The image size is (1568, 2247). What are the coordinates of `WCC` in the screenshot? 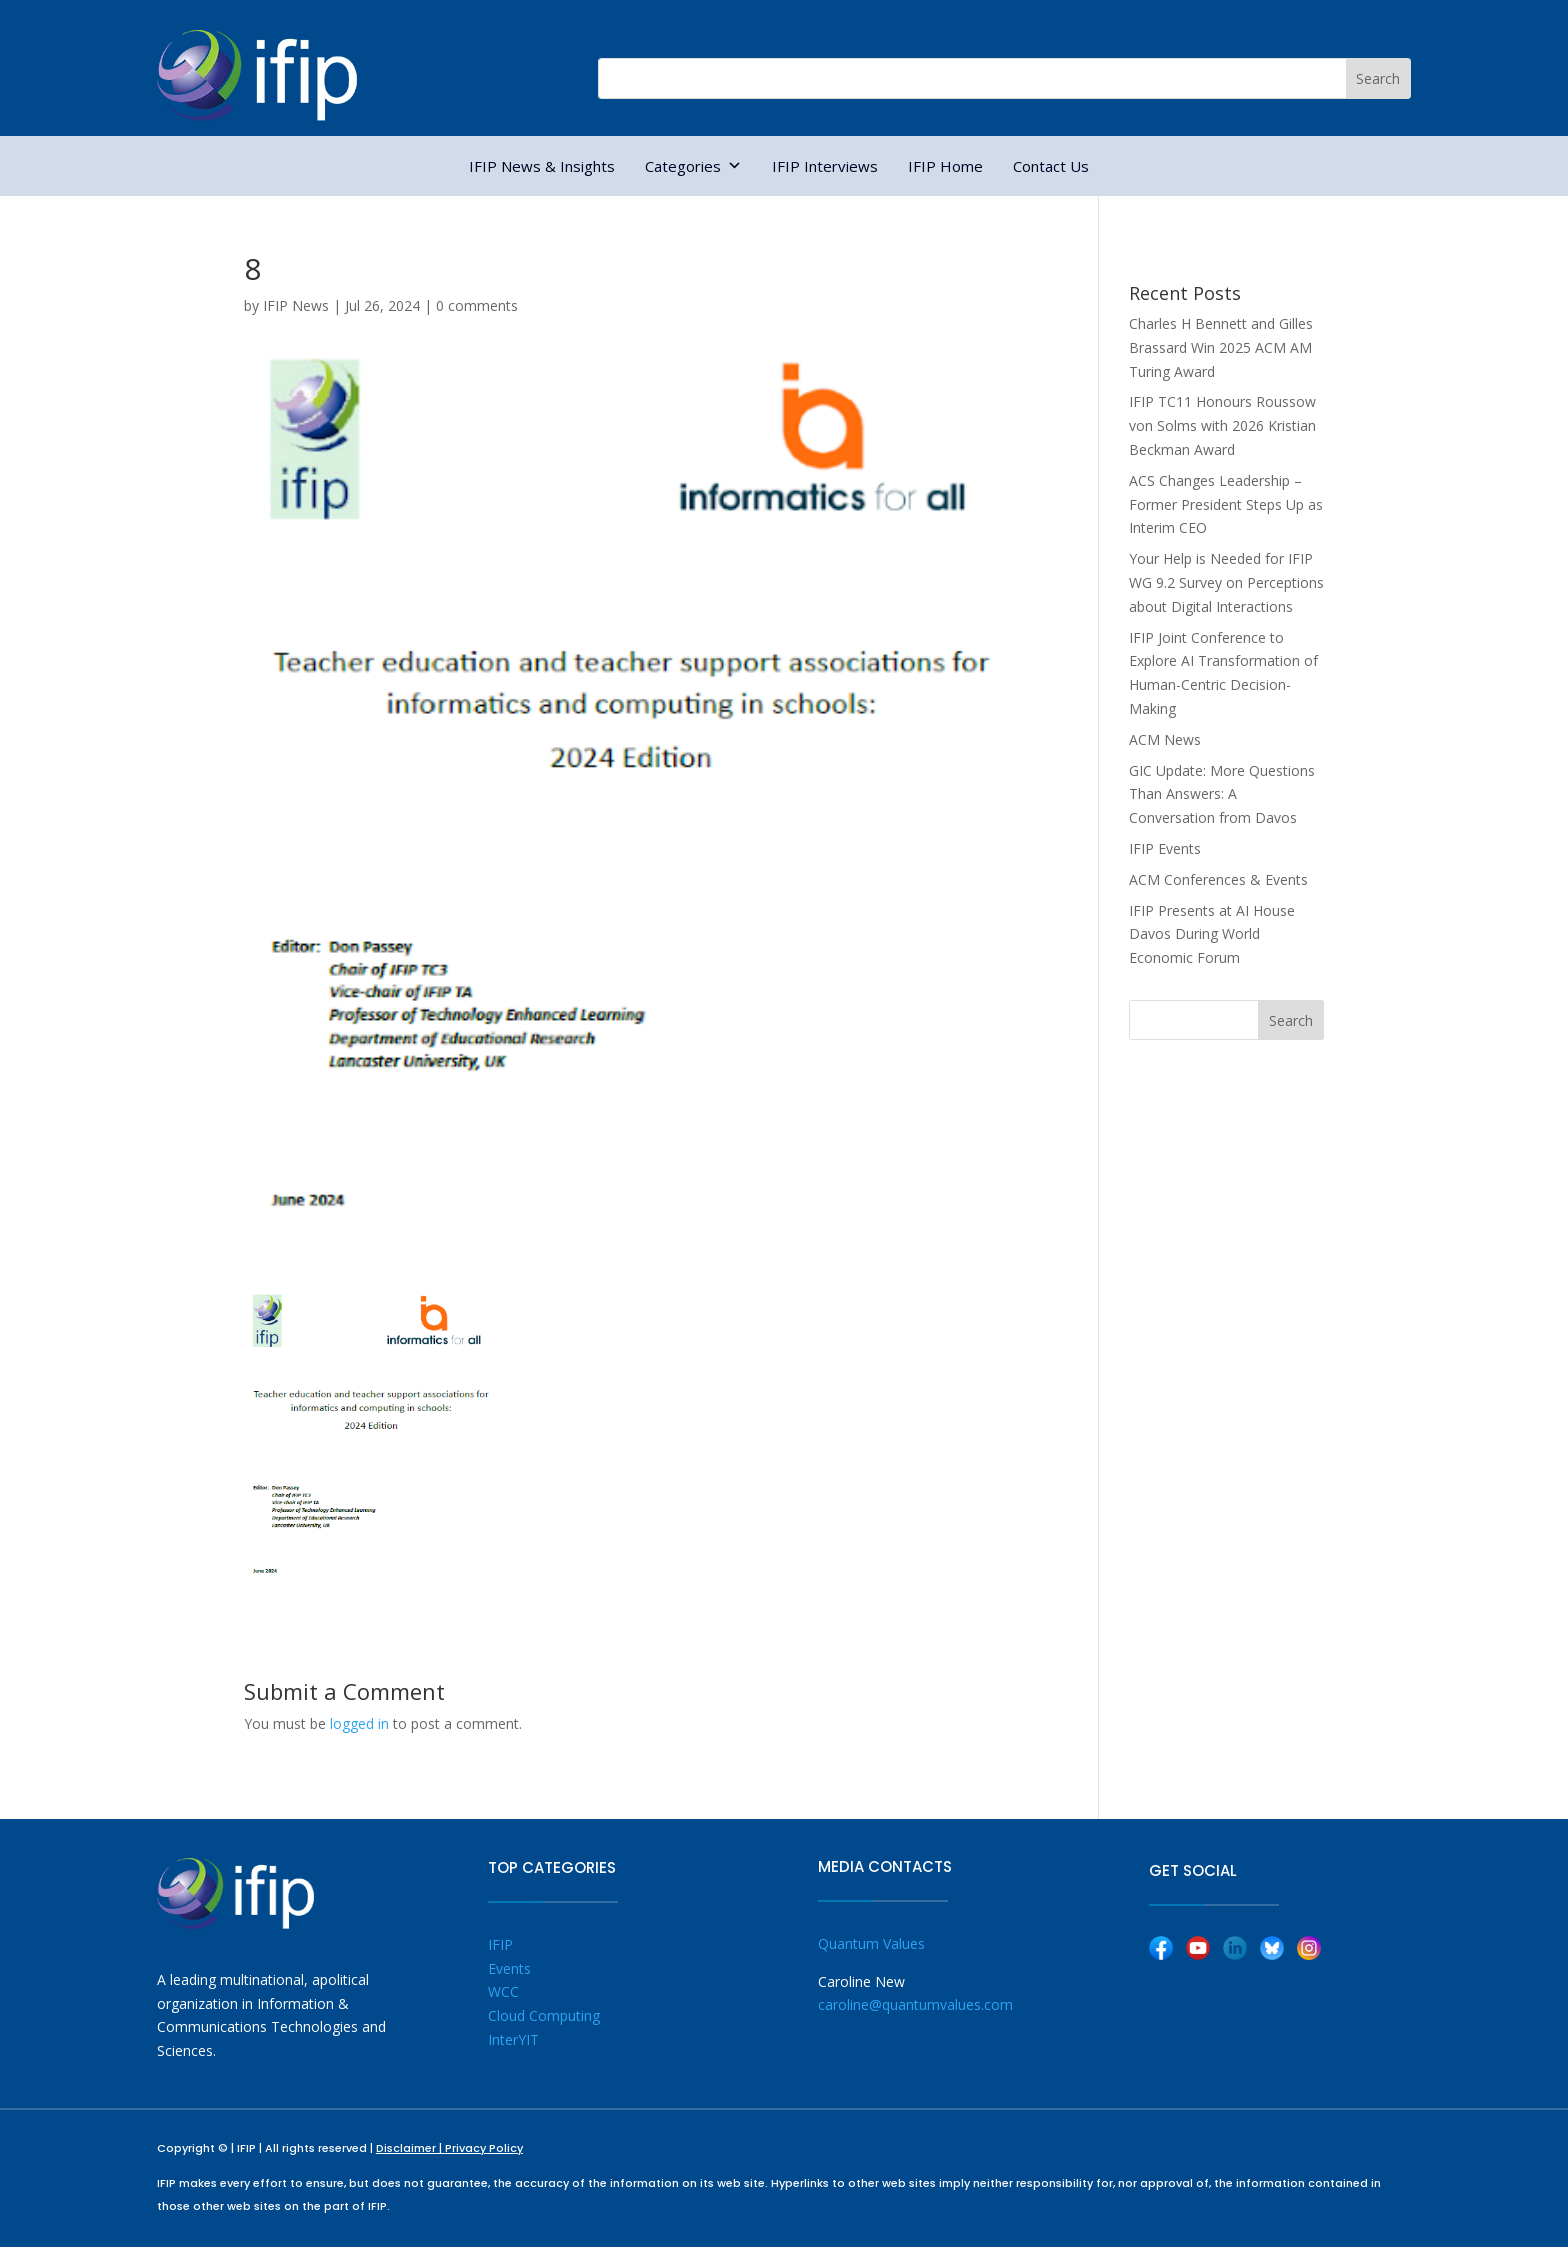 It's located at (503, 1991).